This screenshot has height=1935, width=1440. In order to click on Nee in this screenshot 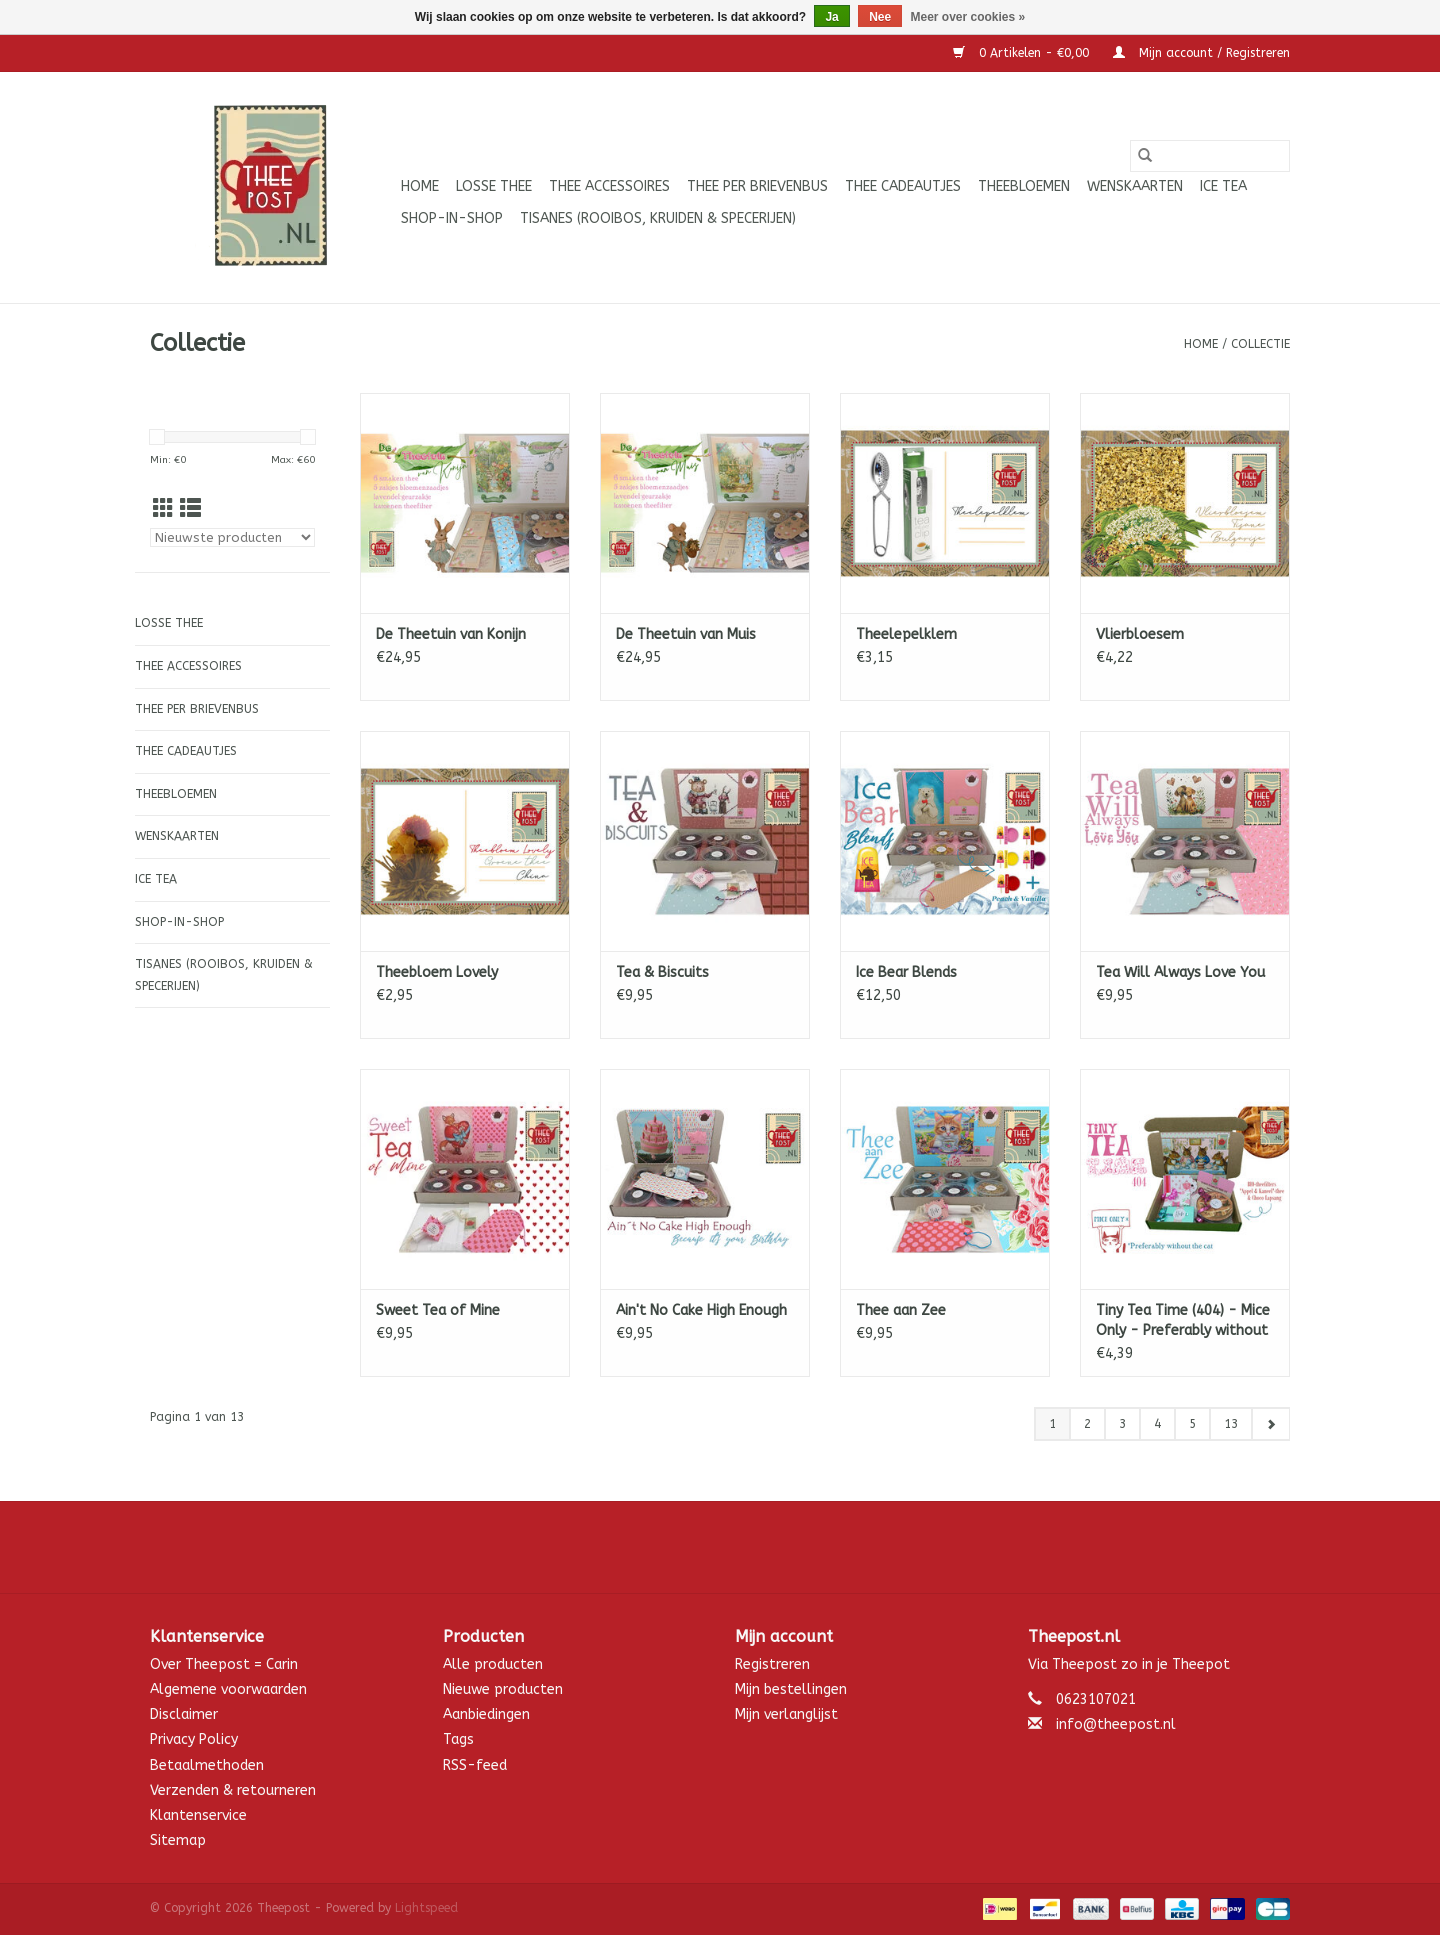, I will do `click(880, 17)`.